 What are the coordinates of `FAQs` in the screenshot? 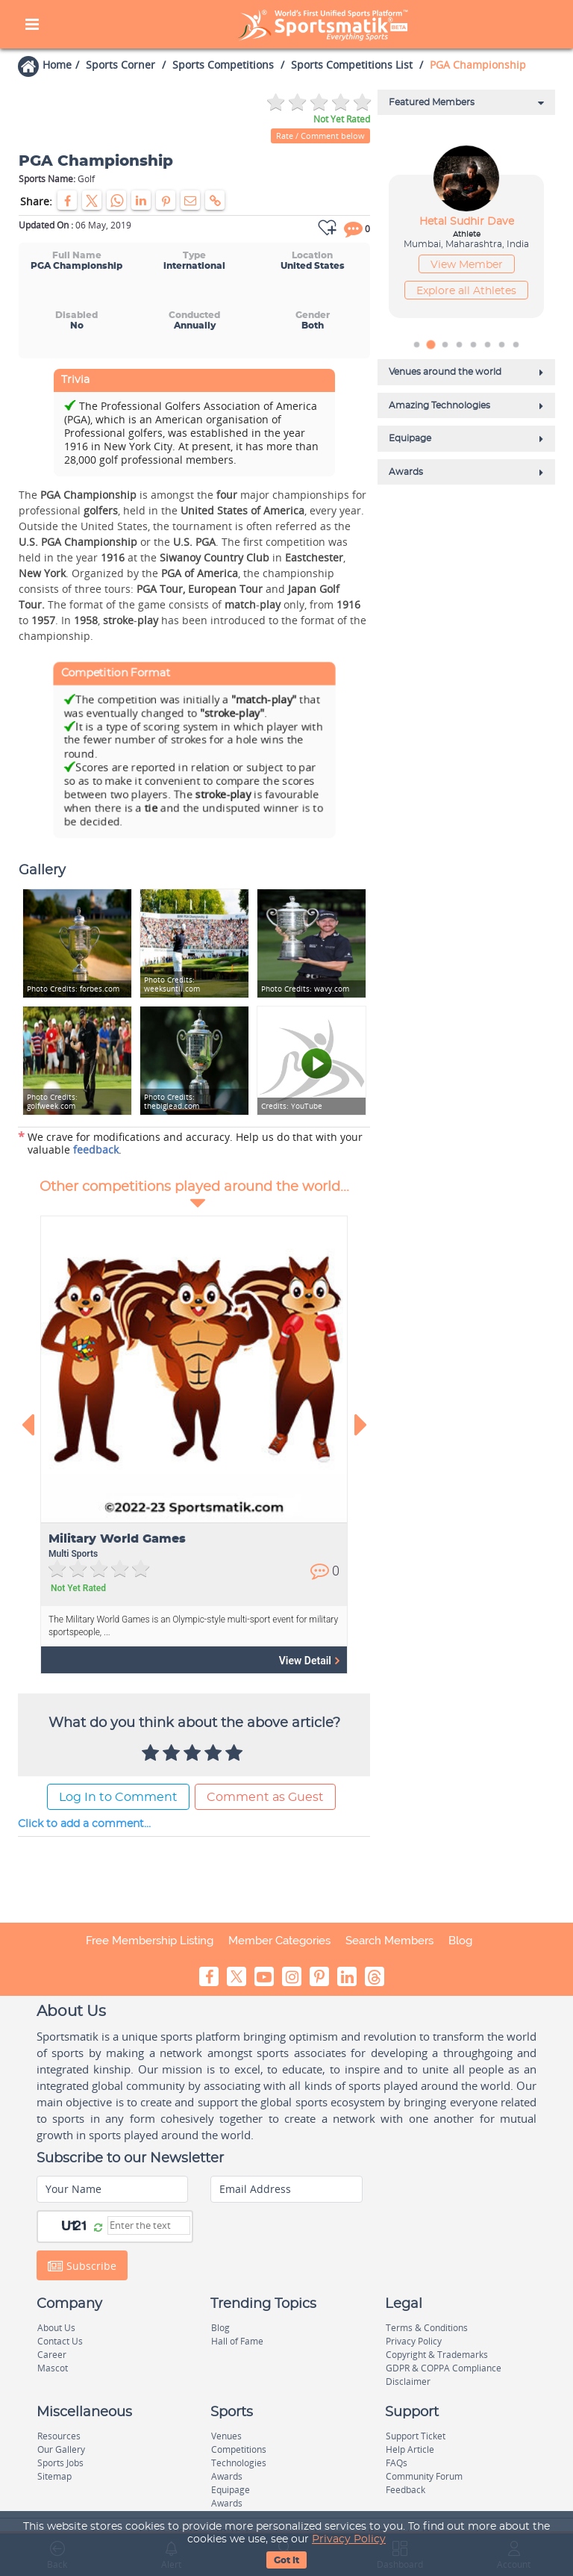 It's located at (396, 2463).